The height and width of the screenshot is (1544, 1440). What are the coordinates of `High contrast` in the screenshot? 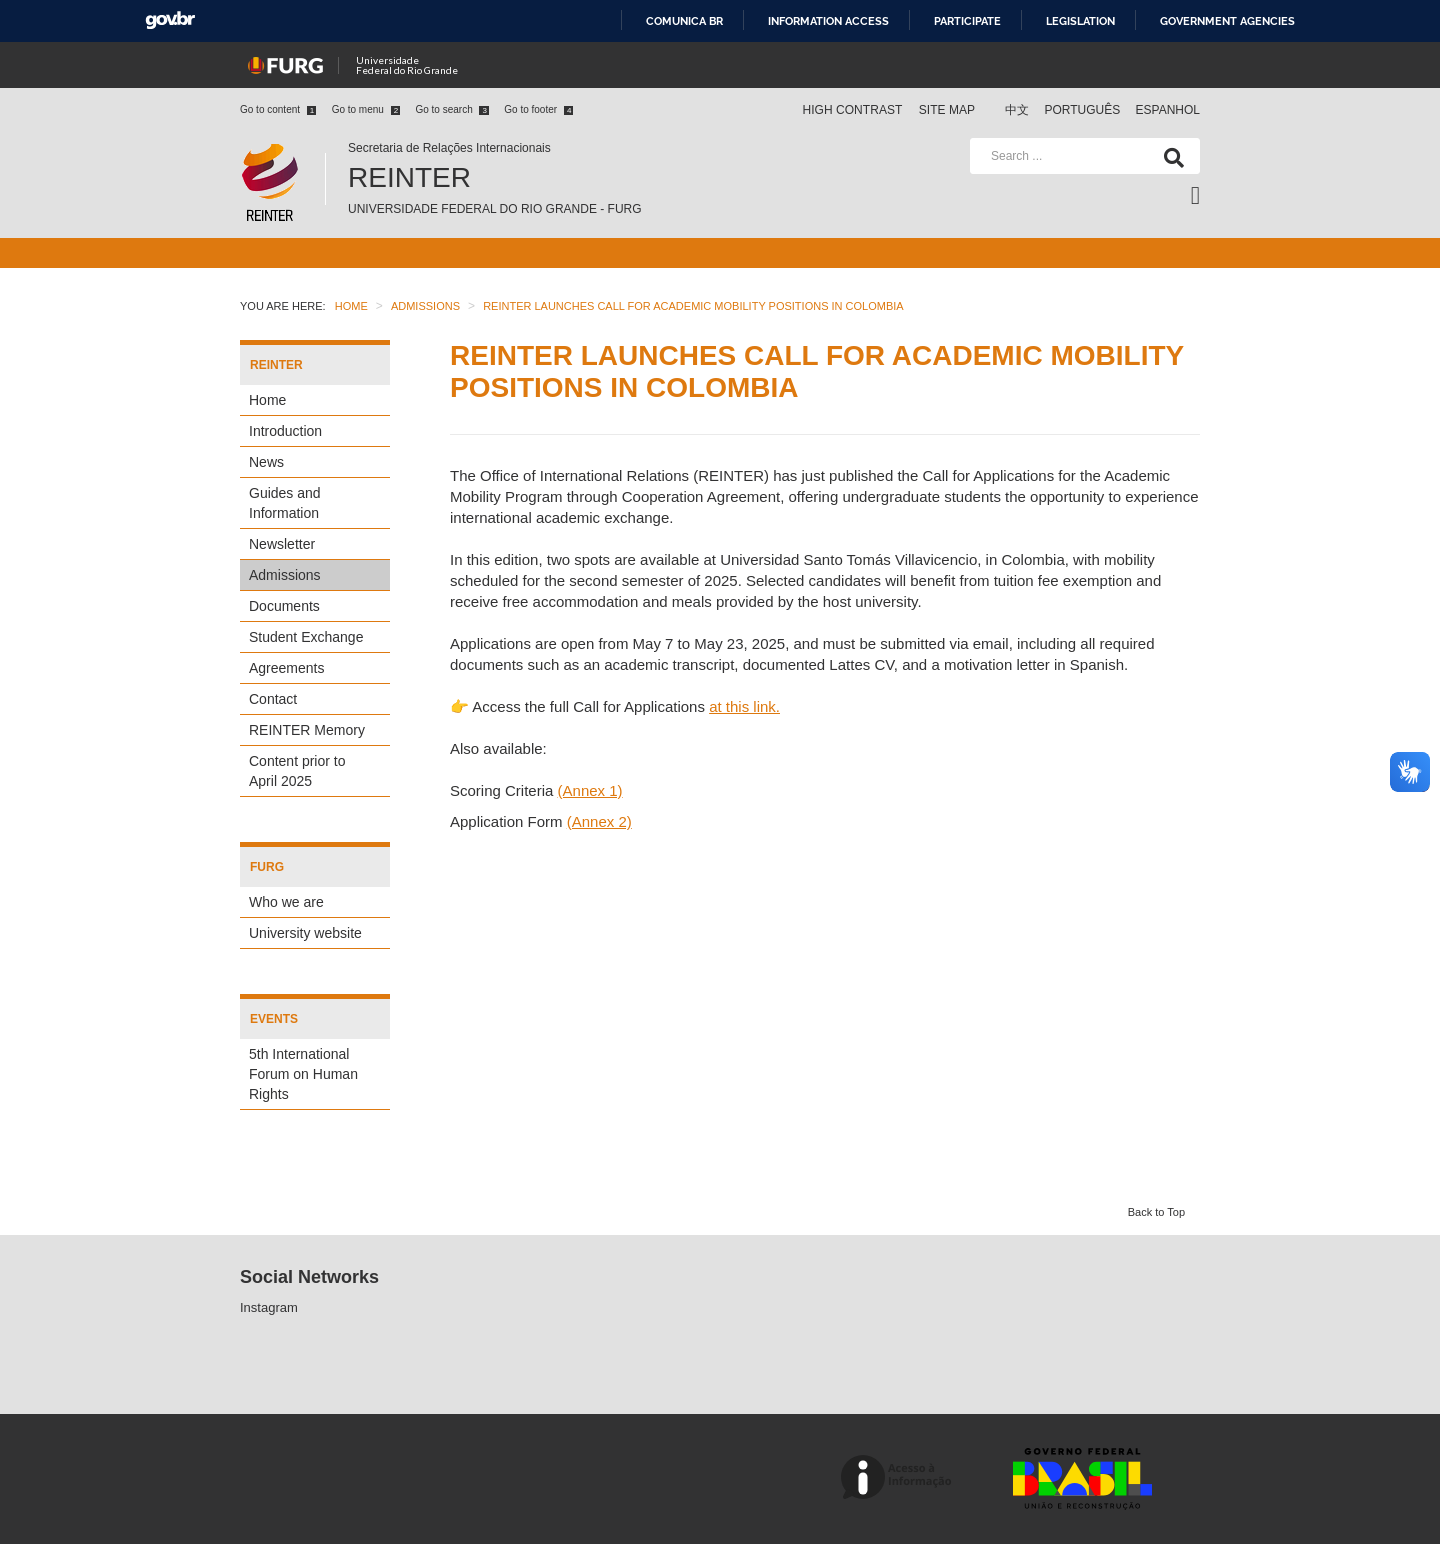 It's located at (852, 110).